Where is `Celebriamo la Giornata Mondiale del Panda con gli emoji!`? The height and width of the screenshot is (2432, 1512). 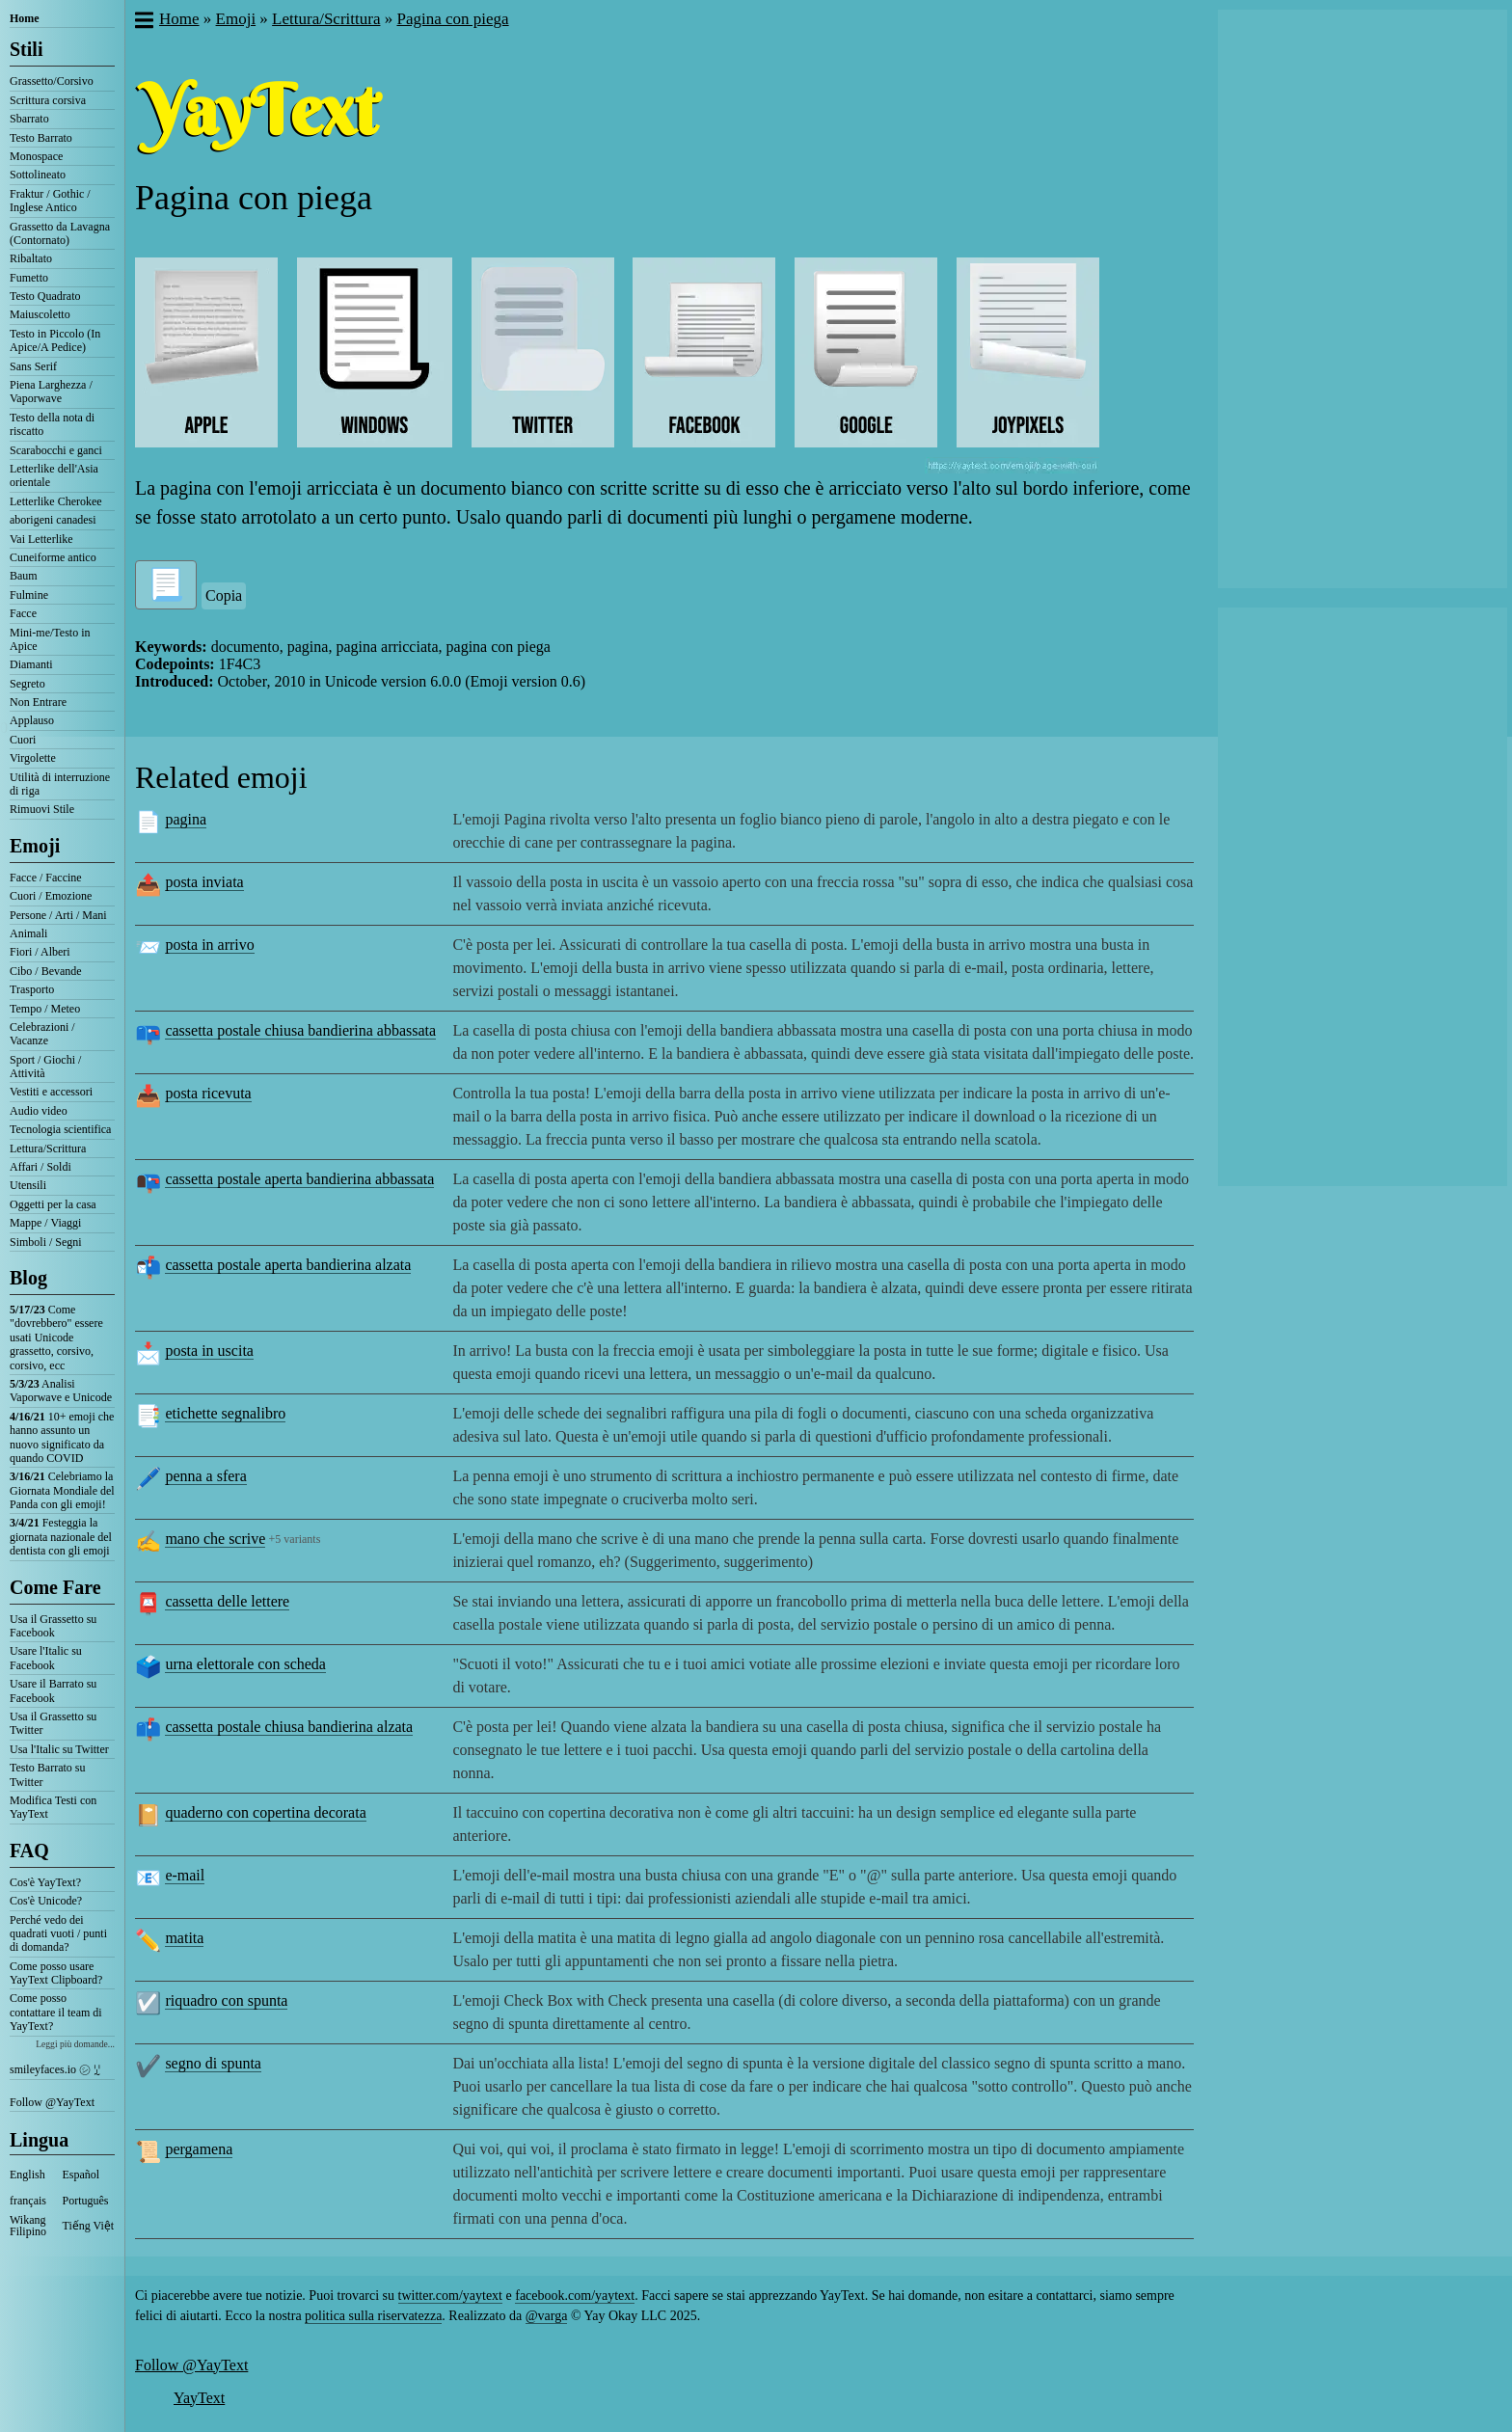
Celebriamo la Giornata Mondiale del Panda con gli emoji! is located at coordinates (62, 1490).